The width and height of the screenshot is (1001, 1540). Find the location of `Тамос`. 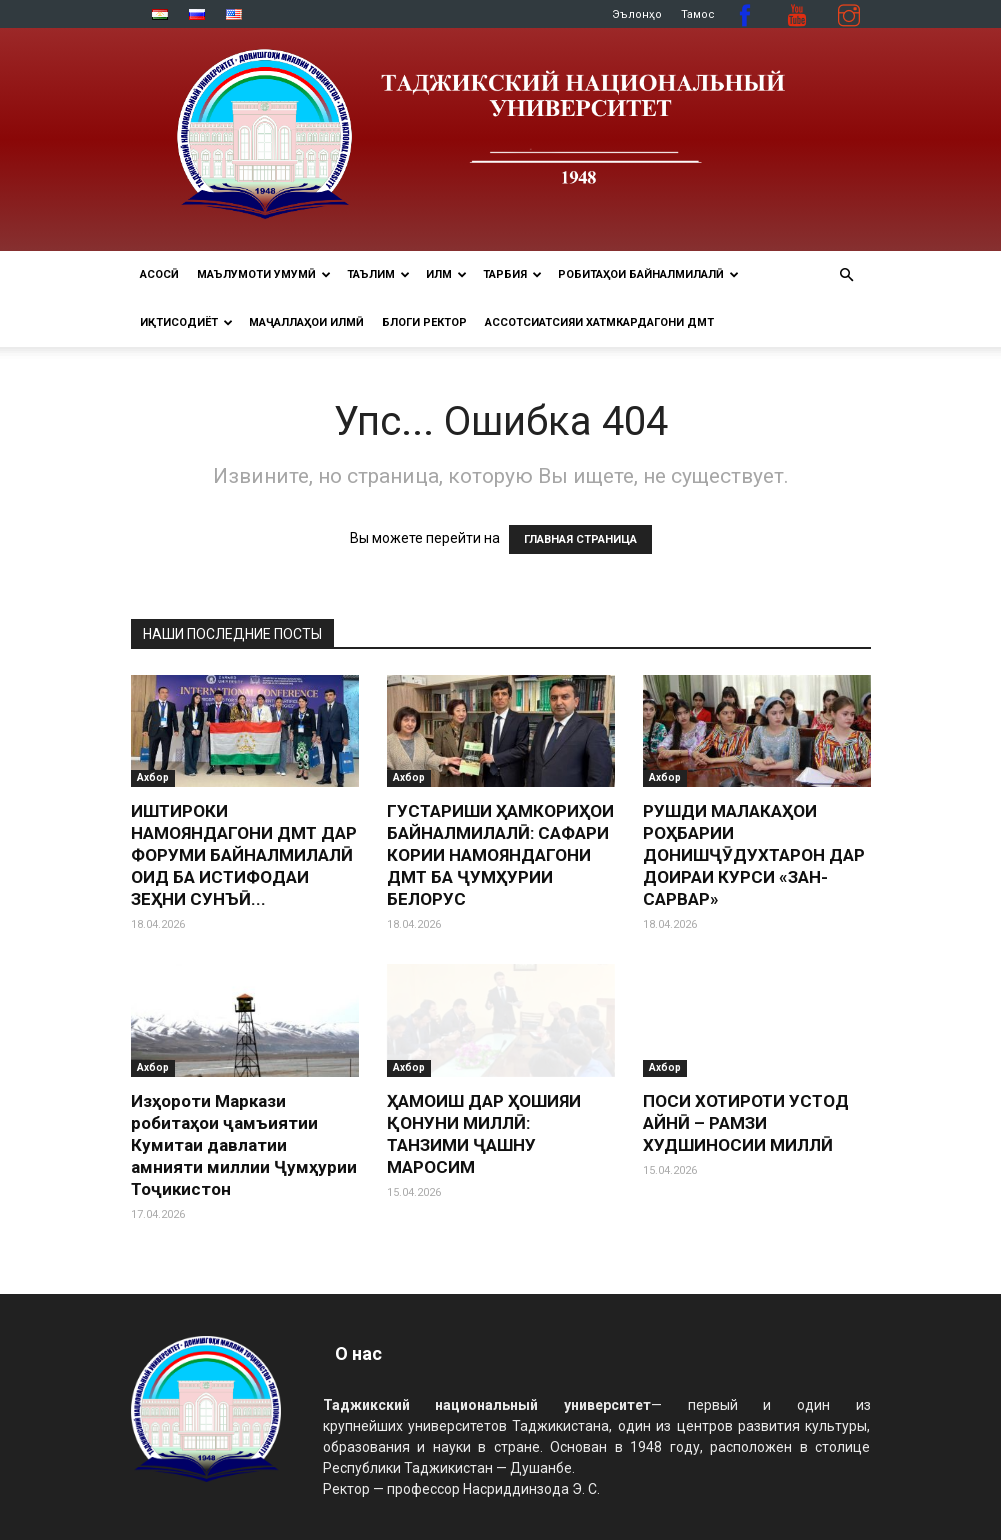

Тамос is located at coordinates (698, 14).